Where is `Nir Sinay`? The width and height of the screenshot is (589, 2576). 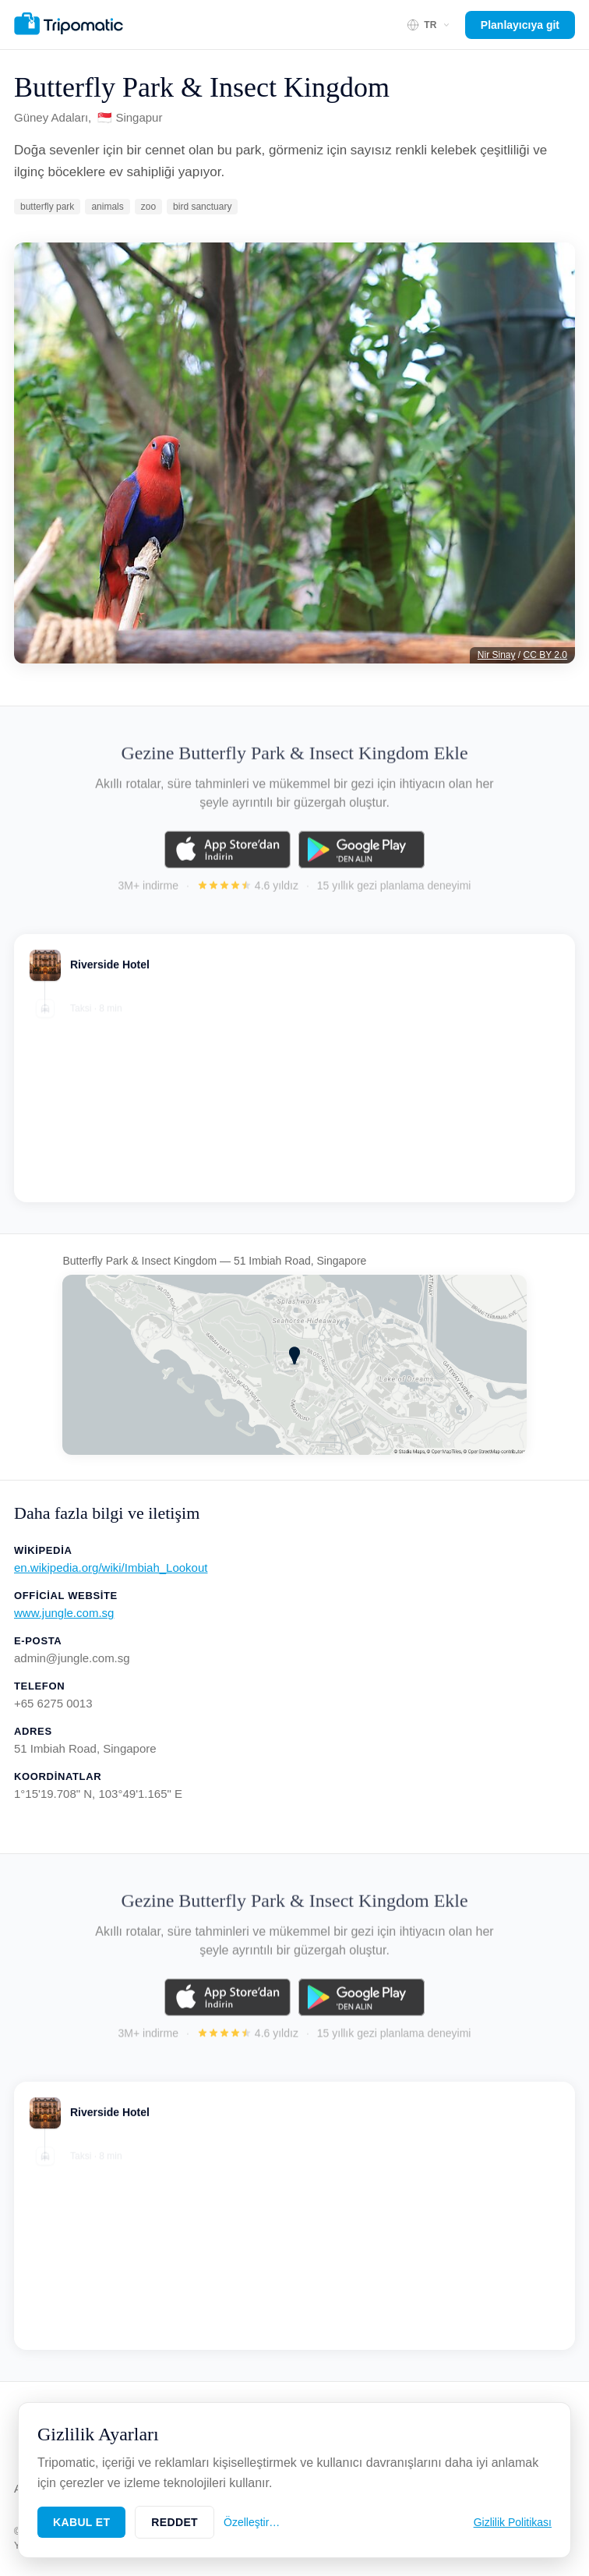
Nir Sinay is located at coordinates (497, 654).